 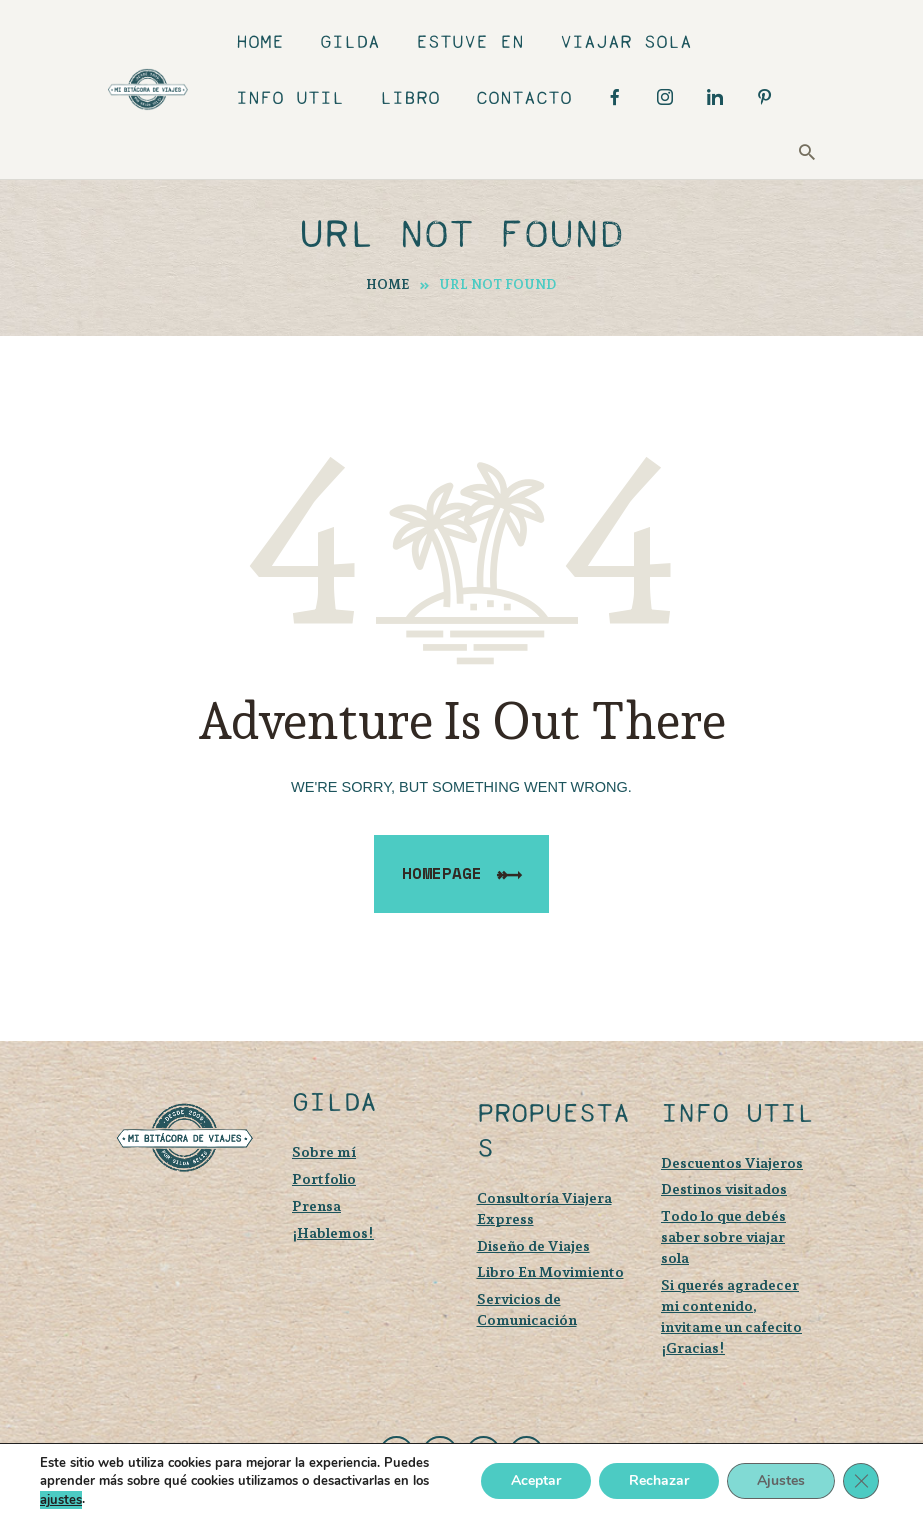 What do you see at coordinates (316, 1205) in the screenshot?
I see `Prensa` at bounding box center [316, 1205].